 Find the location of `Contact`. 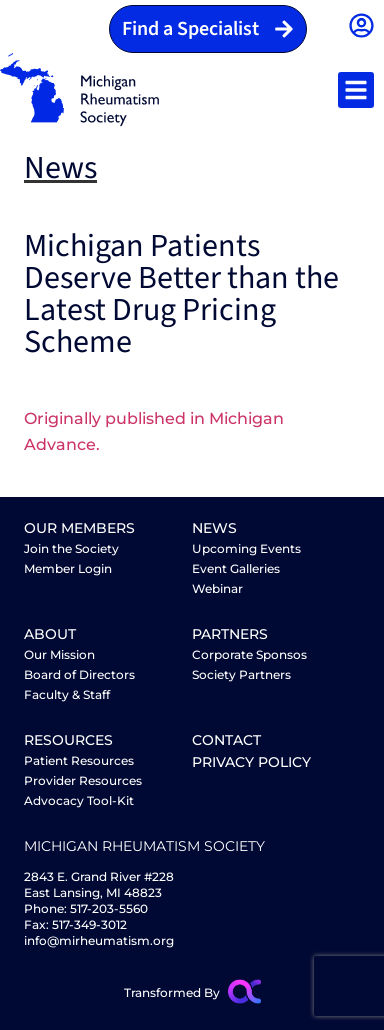

Contact is located at coordinates (226, 740).